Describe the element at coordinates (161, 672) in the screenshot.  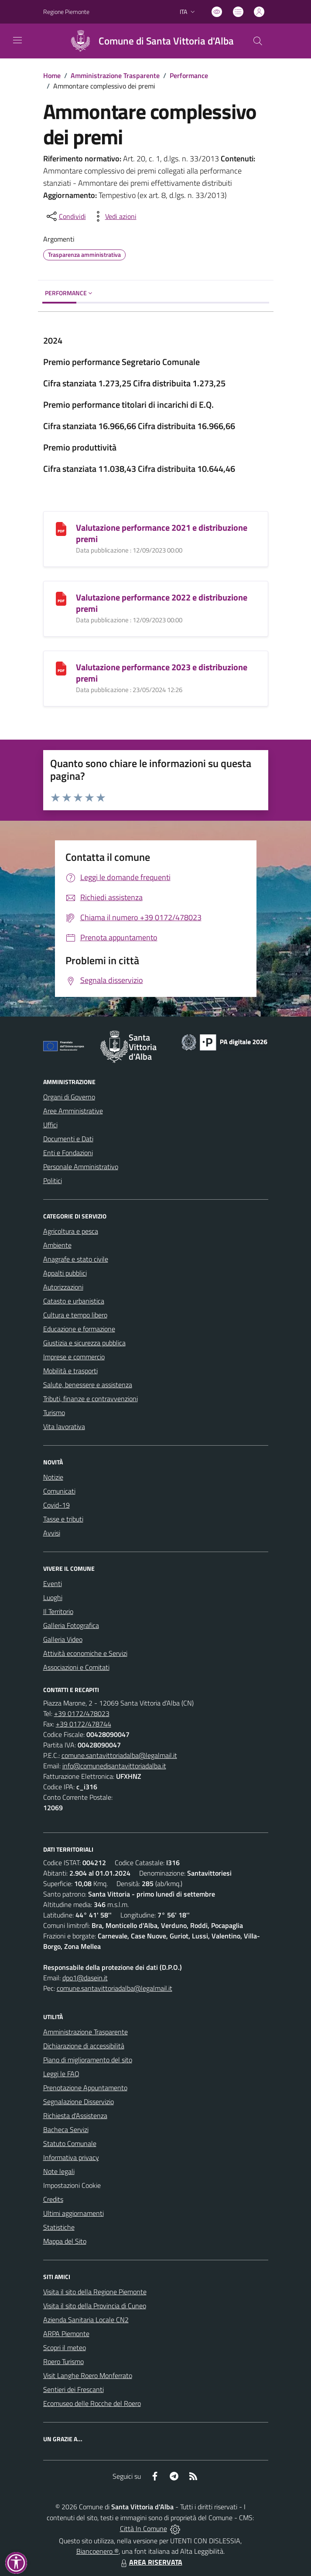
I see `Valutazione performance 2023 e distribuzione premi` at that location.